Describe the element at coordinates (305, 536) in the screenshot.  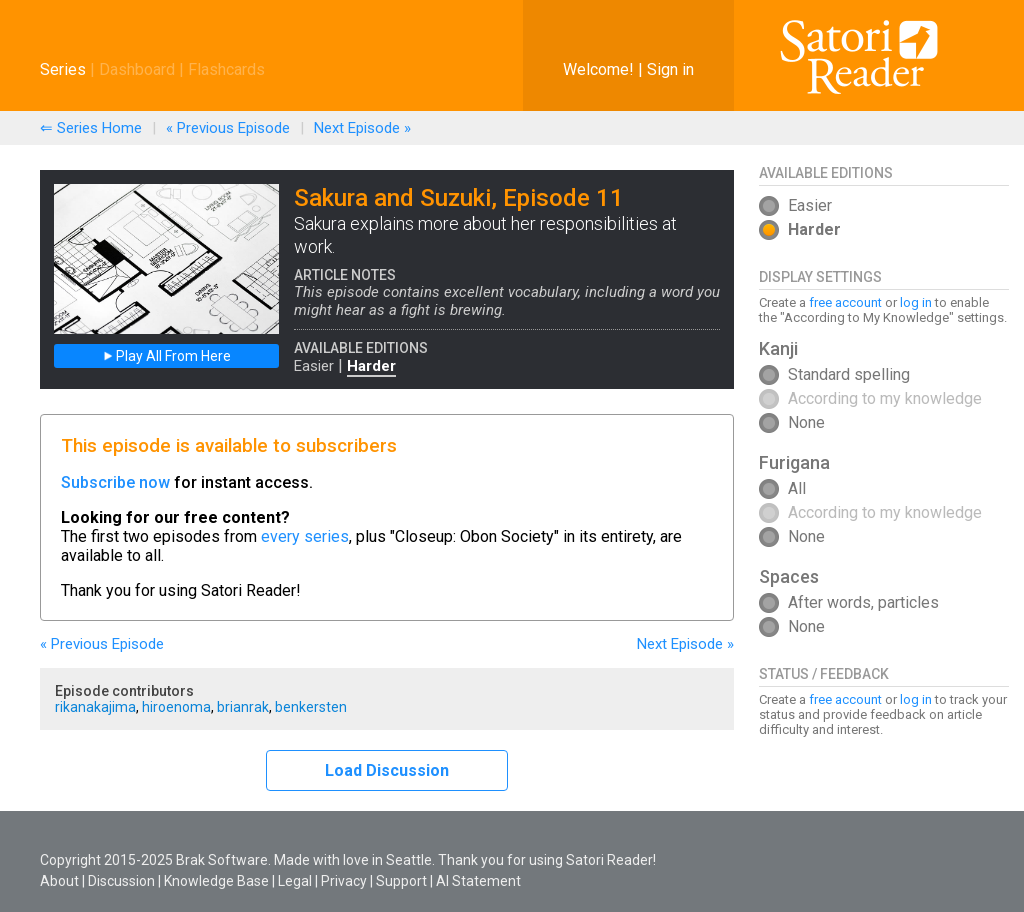
I see `every series` at that location.